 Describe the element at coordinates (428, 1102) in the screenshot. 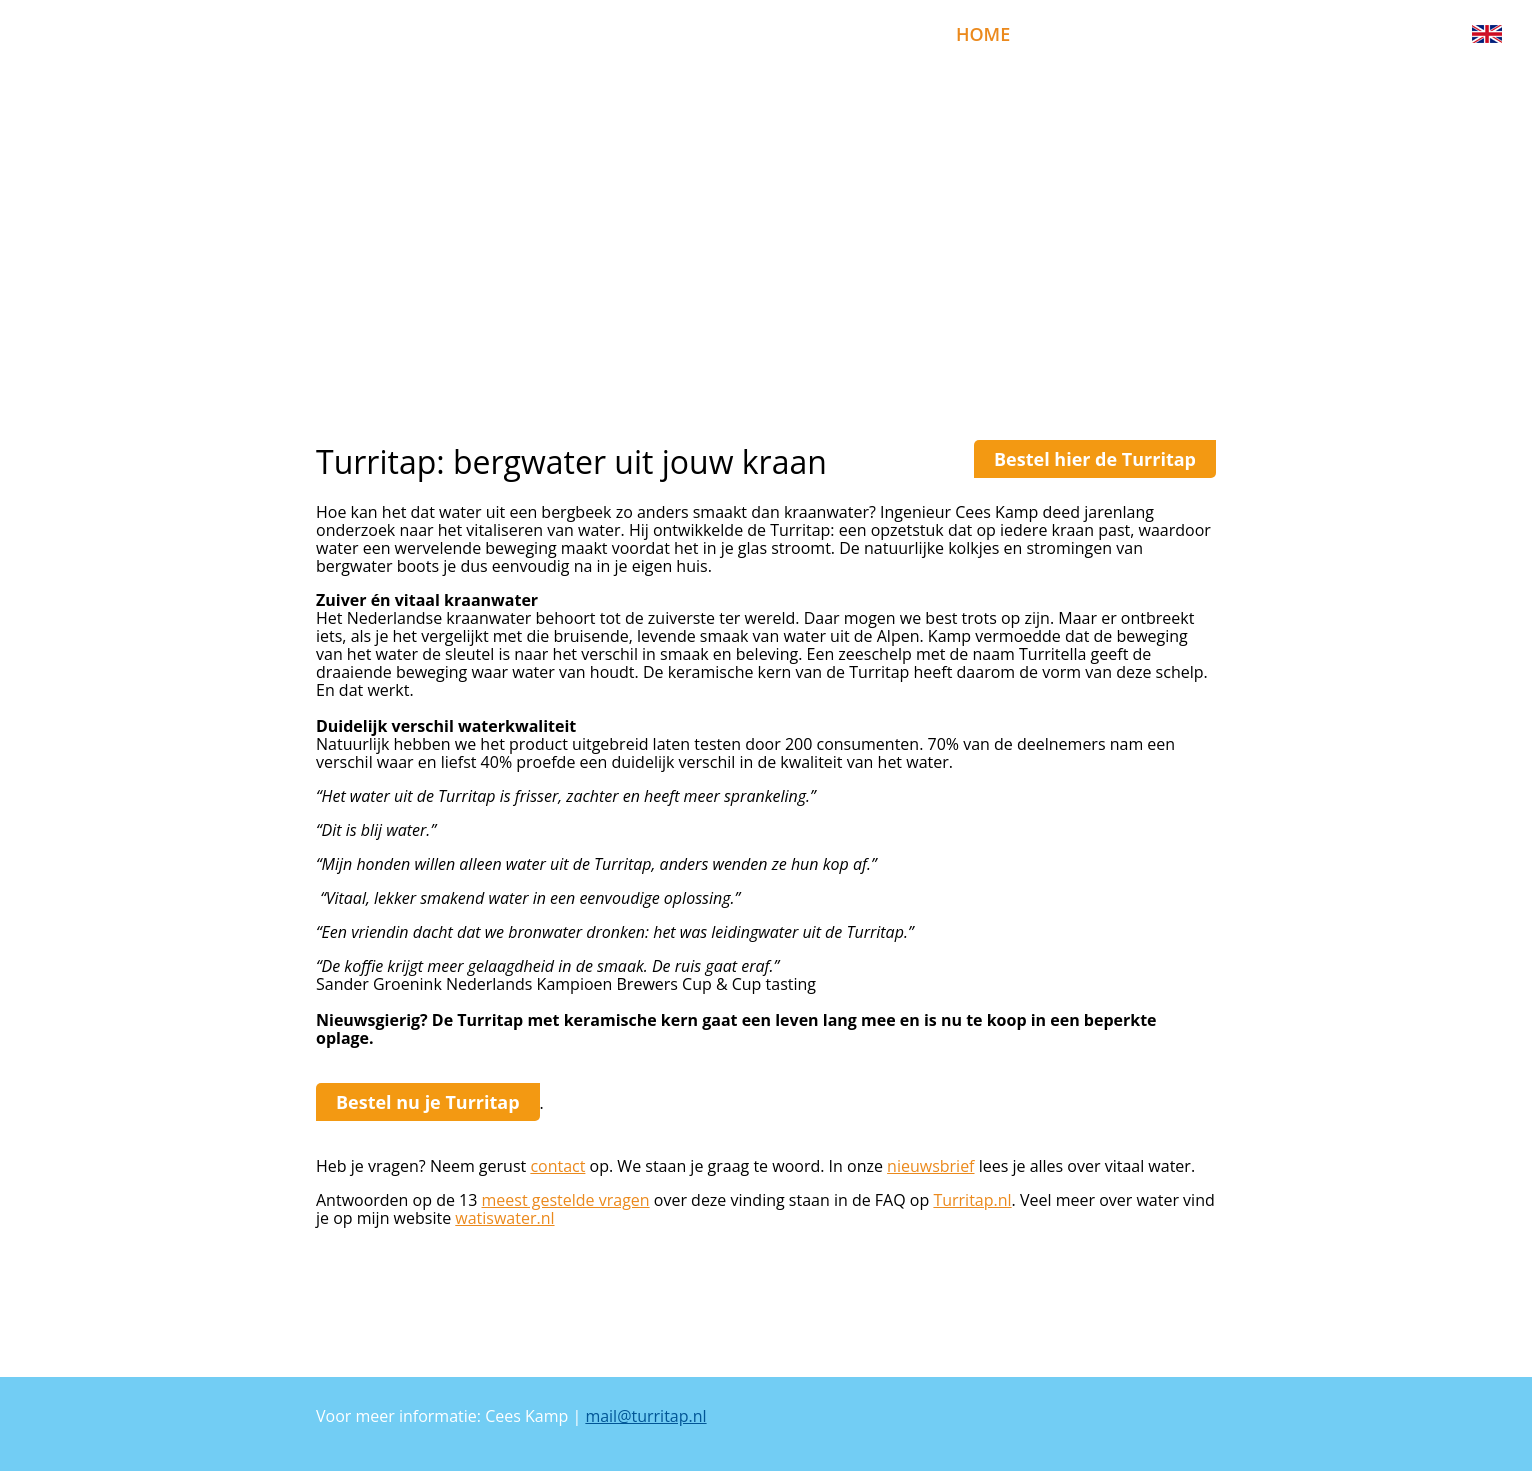

I see `Bestel nu je Turritap` at that location.